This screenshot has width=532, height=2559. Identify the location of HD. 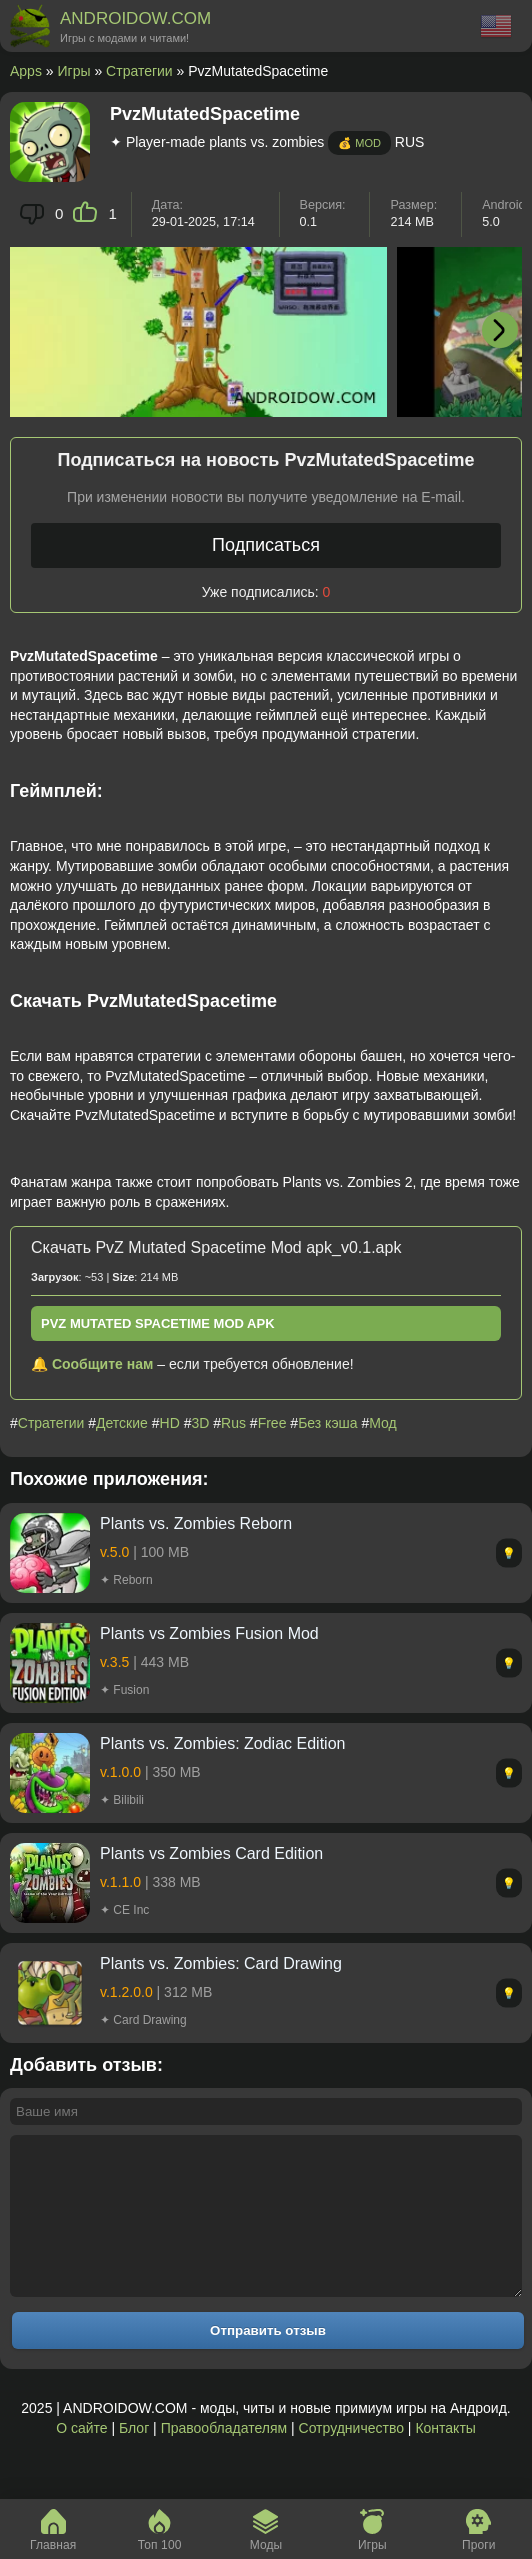
(170, 1423).